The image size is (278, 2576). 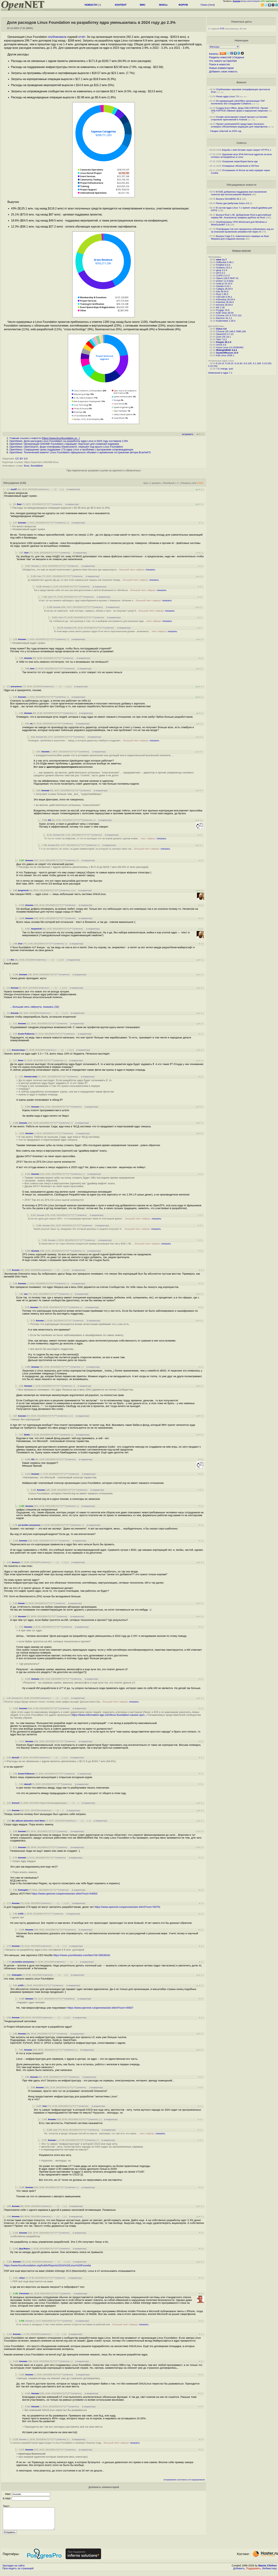 What do you see at coordinates (52, 489) in the screenshot?
I see `﹢﹢﹢` at bounding box center [52, 489].